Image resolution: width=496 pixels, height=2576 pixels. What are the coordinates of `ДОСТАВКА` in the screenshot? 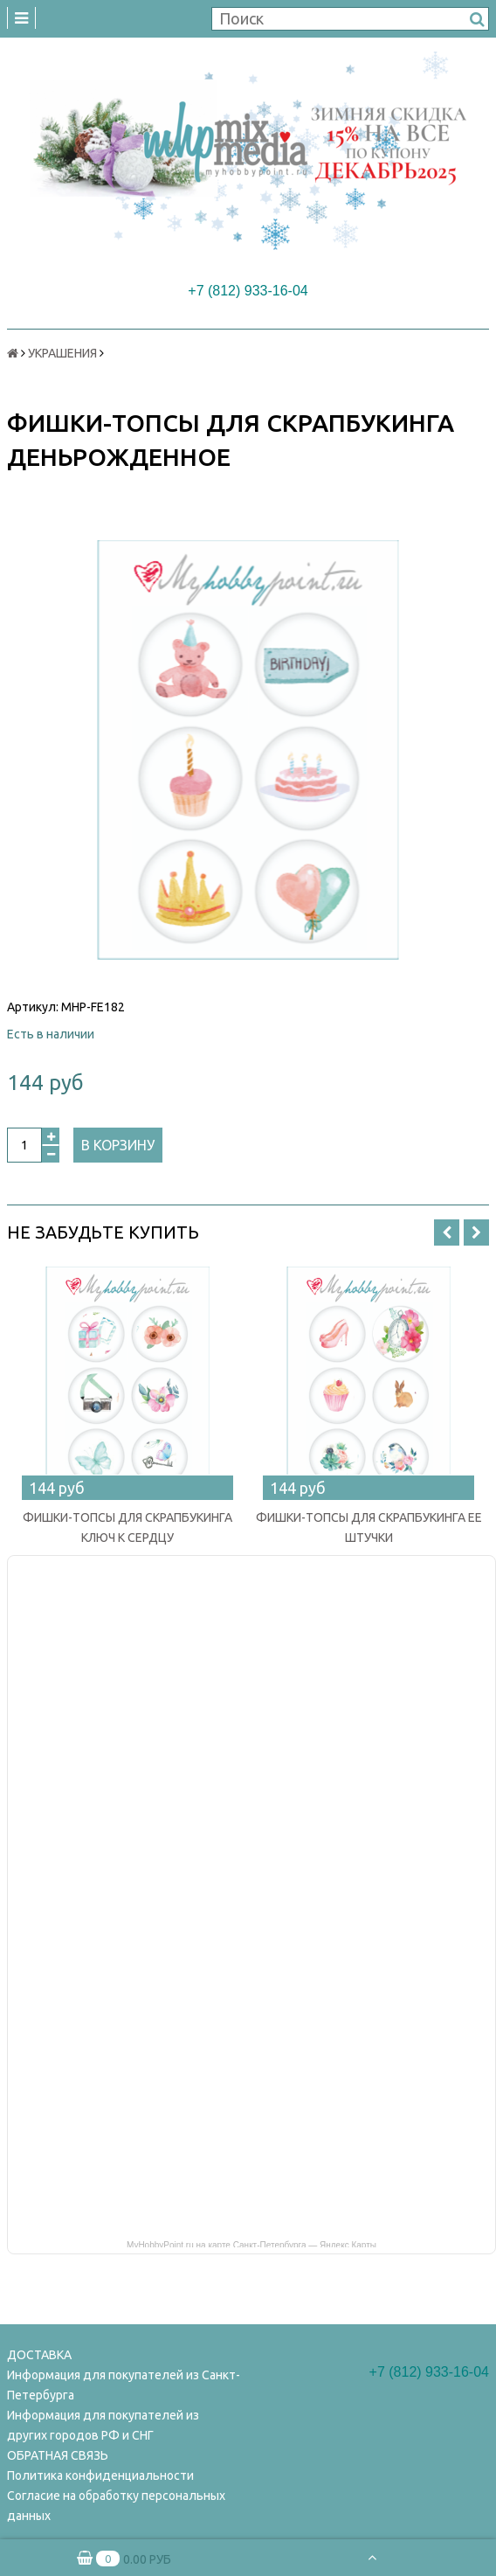 It's located at (39, 2355).